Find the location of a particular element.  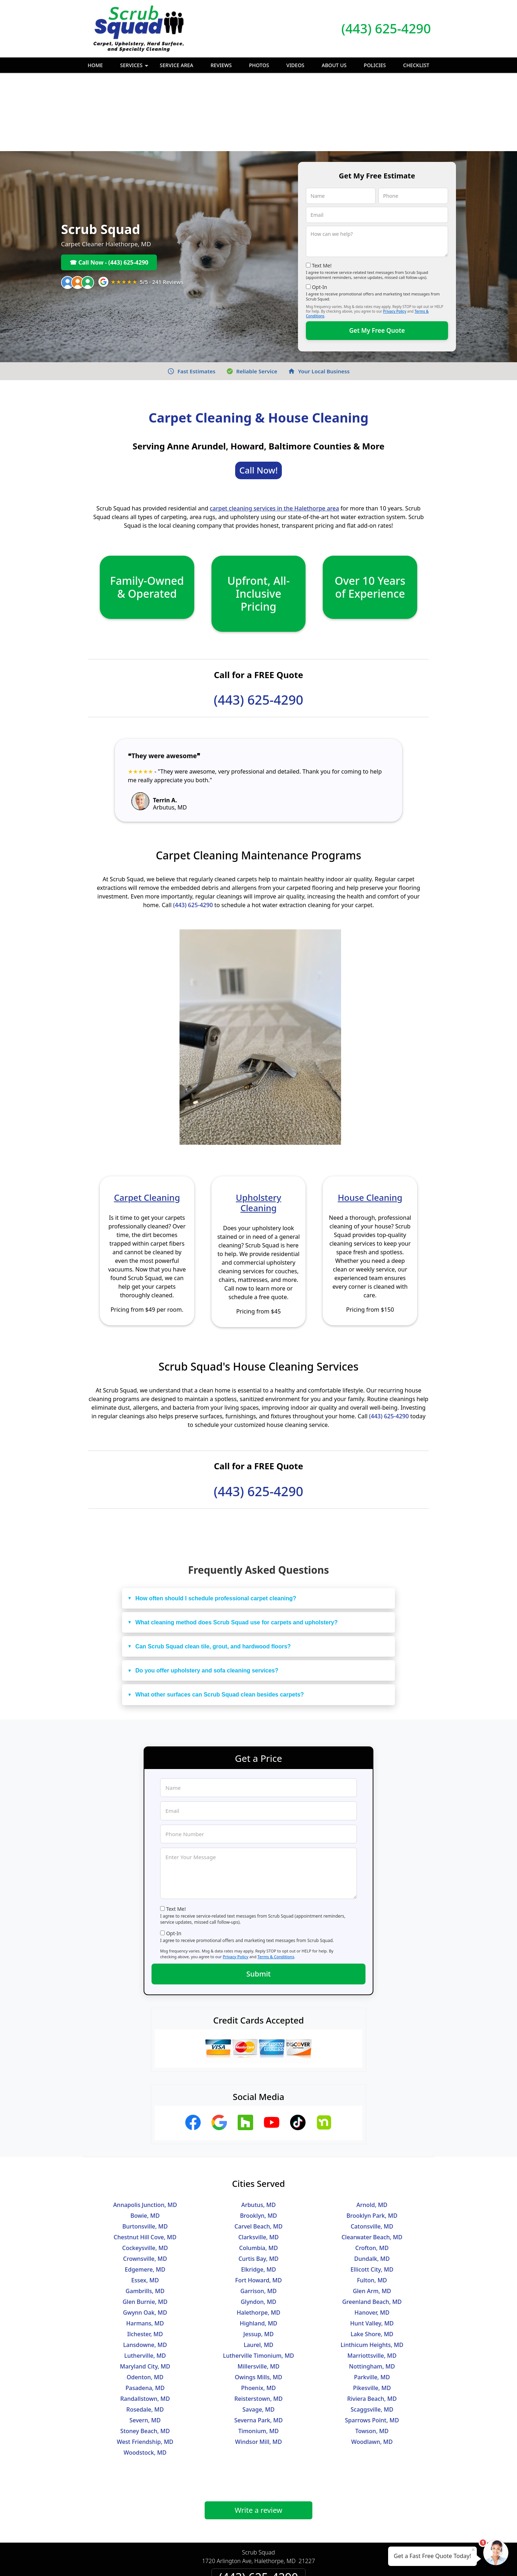

Columbia, MD is located at coordinates (258, 2170).